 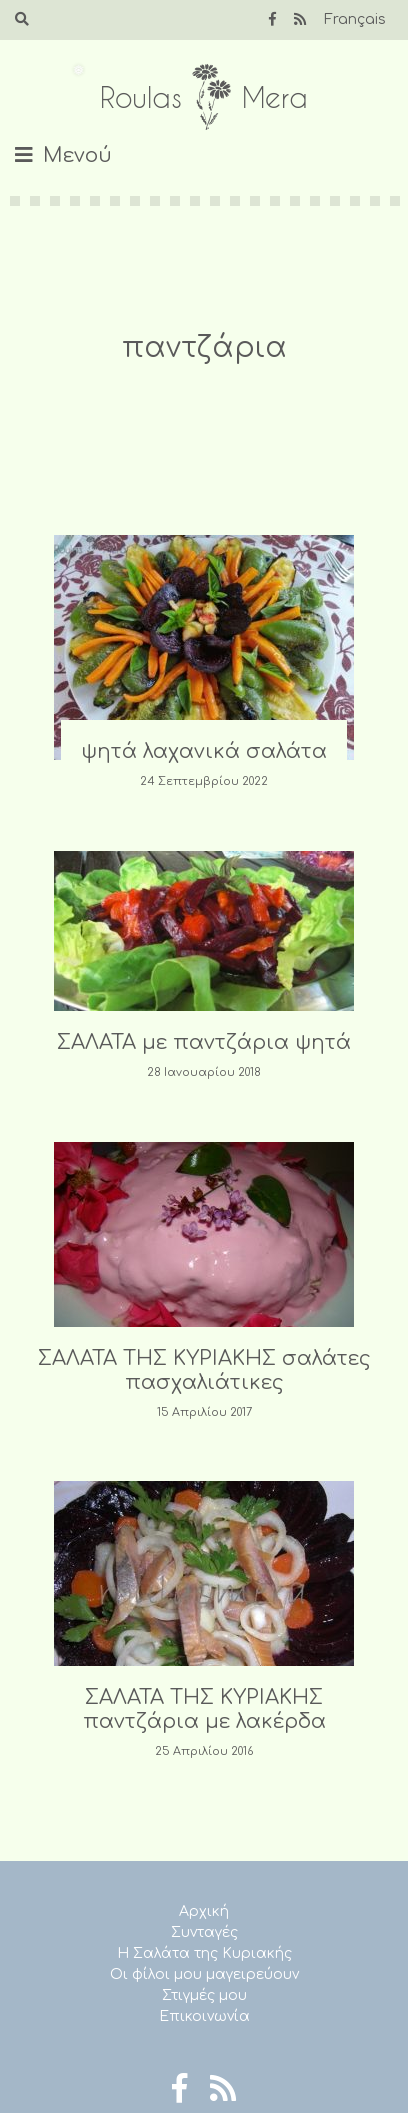 What do you see at coordinates (204, 1995) in the screenshot?
I see `Στιγμές μου` at bounding box center [204, 1995].